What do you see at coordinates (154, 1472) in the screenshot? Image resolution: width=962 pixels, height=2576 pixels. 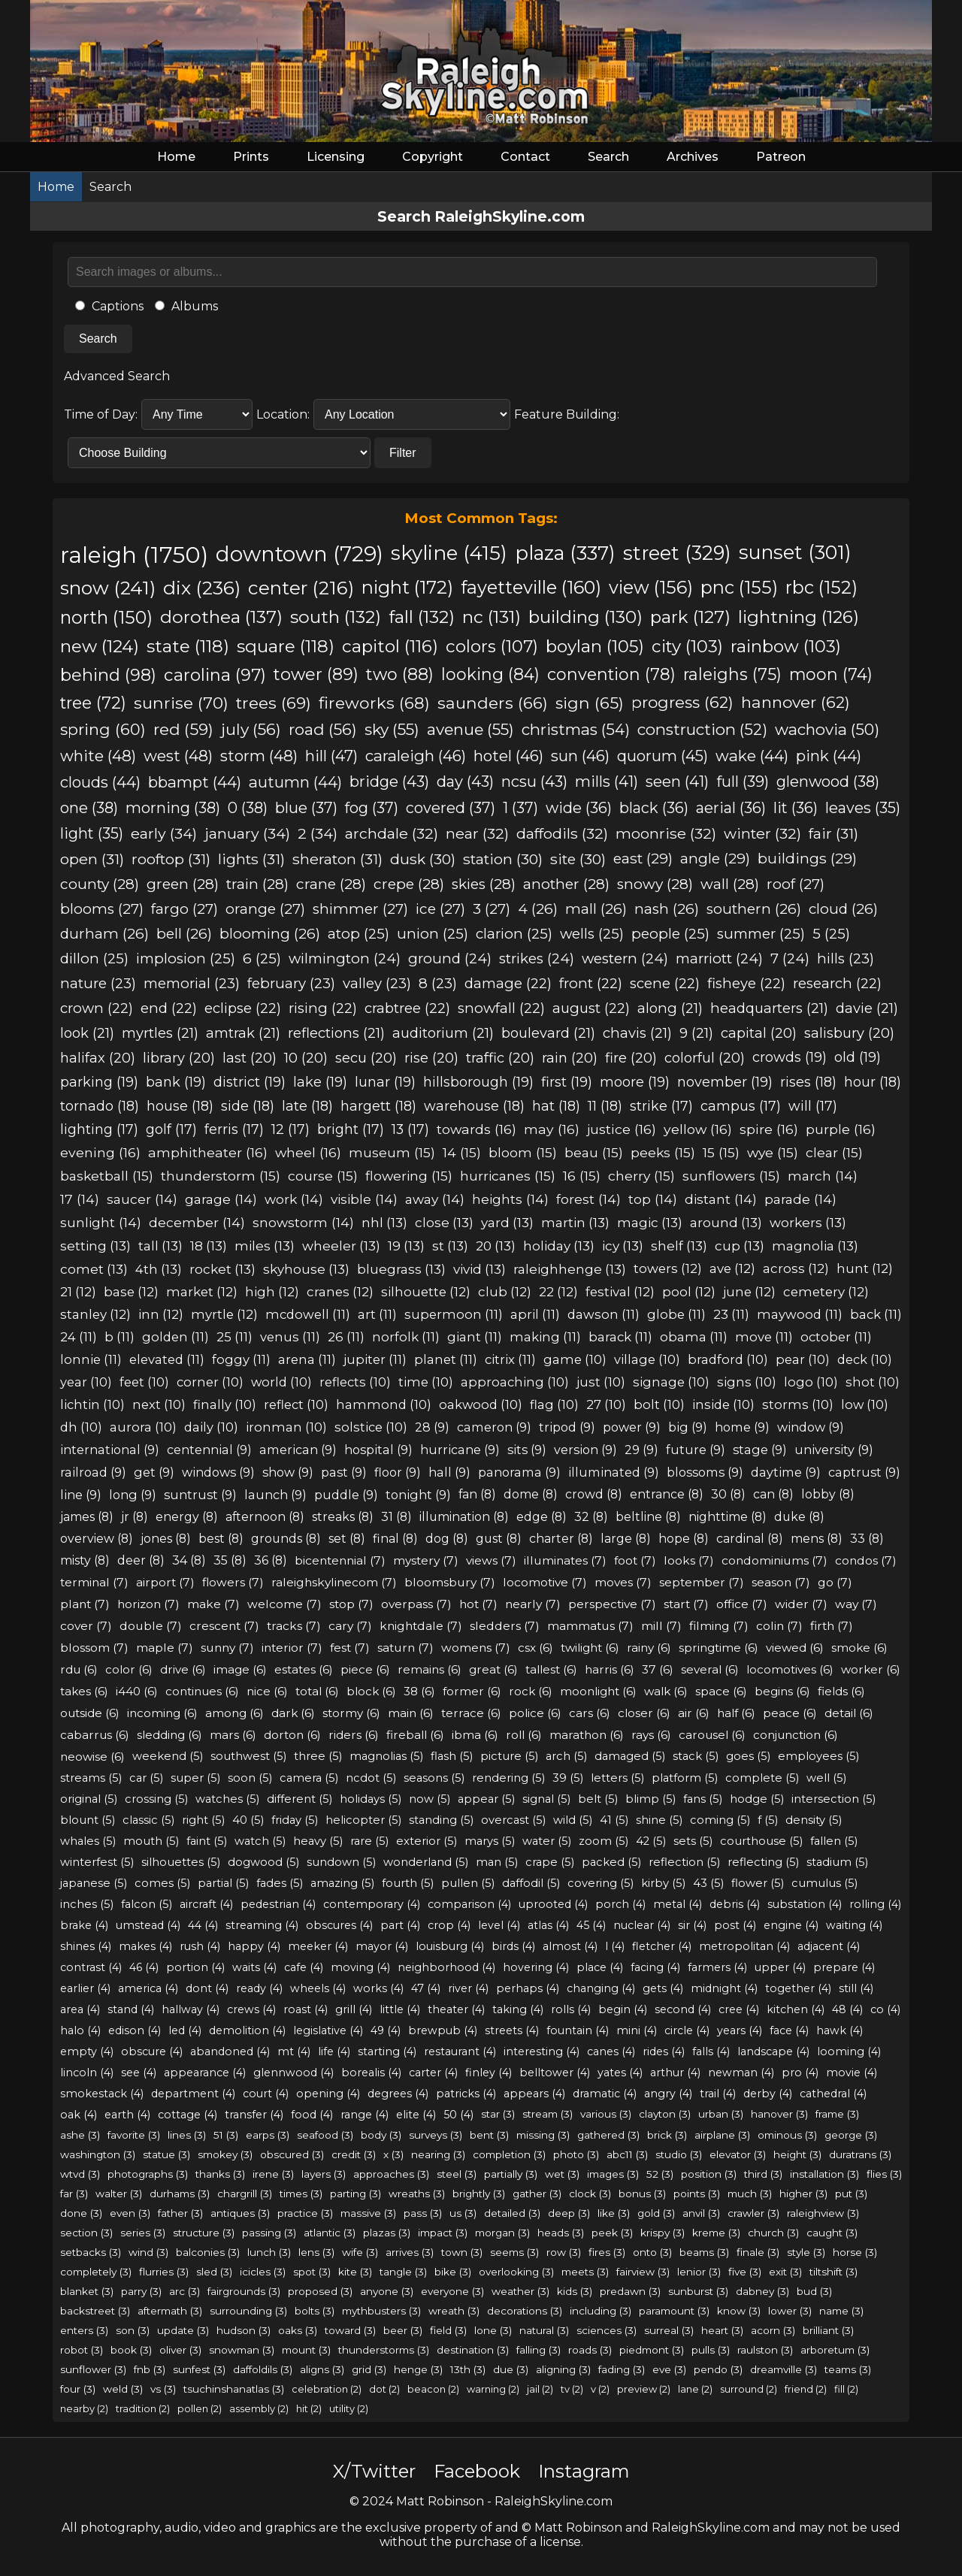 I see `get (9)` at bounding box center [154, 1472].